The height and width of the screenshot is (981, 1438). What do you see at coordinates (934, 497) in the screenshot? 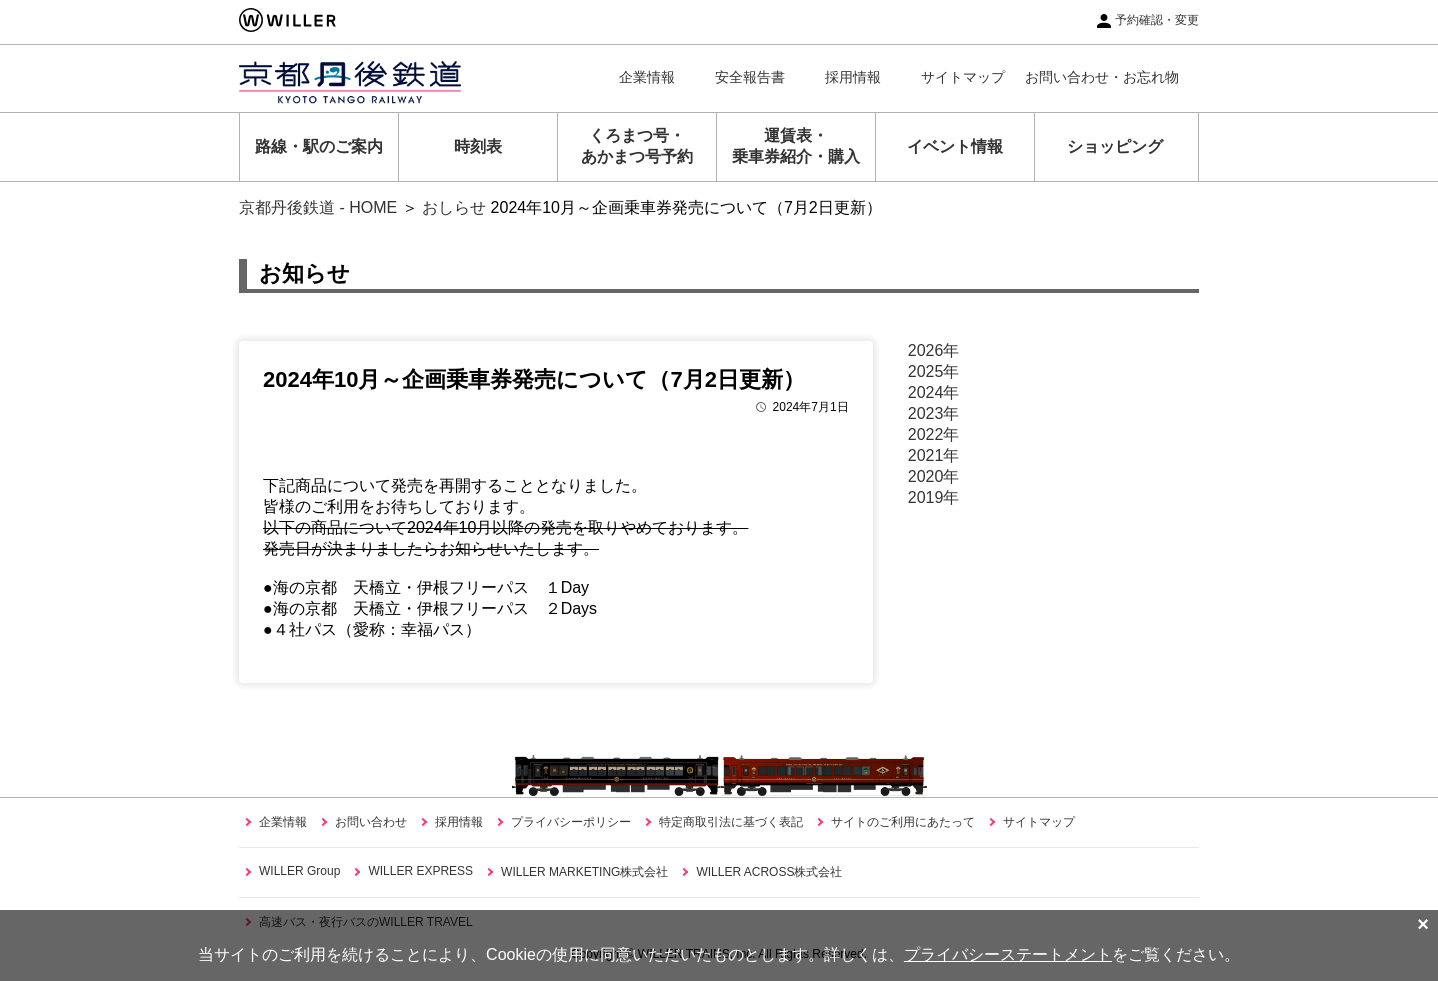
I see `2019年` at bounding box center [934, 497].